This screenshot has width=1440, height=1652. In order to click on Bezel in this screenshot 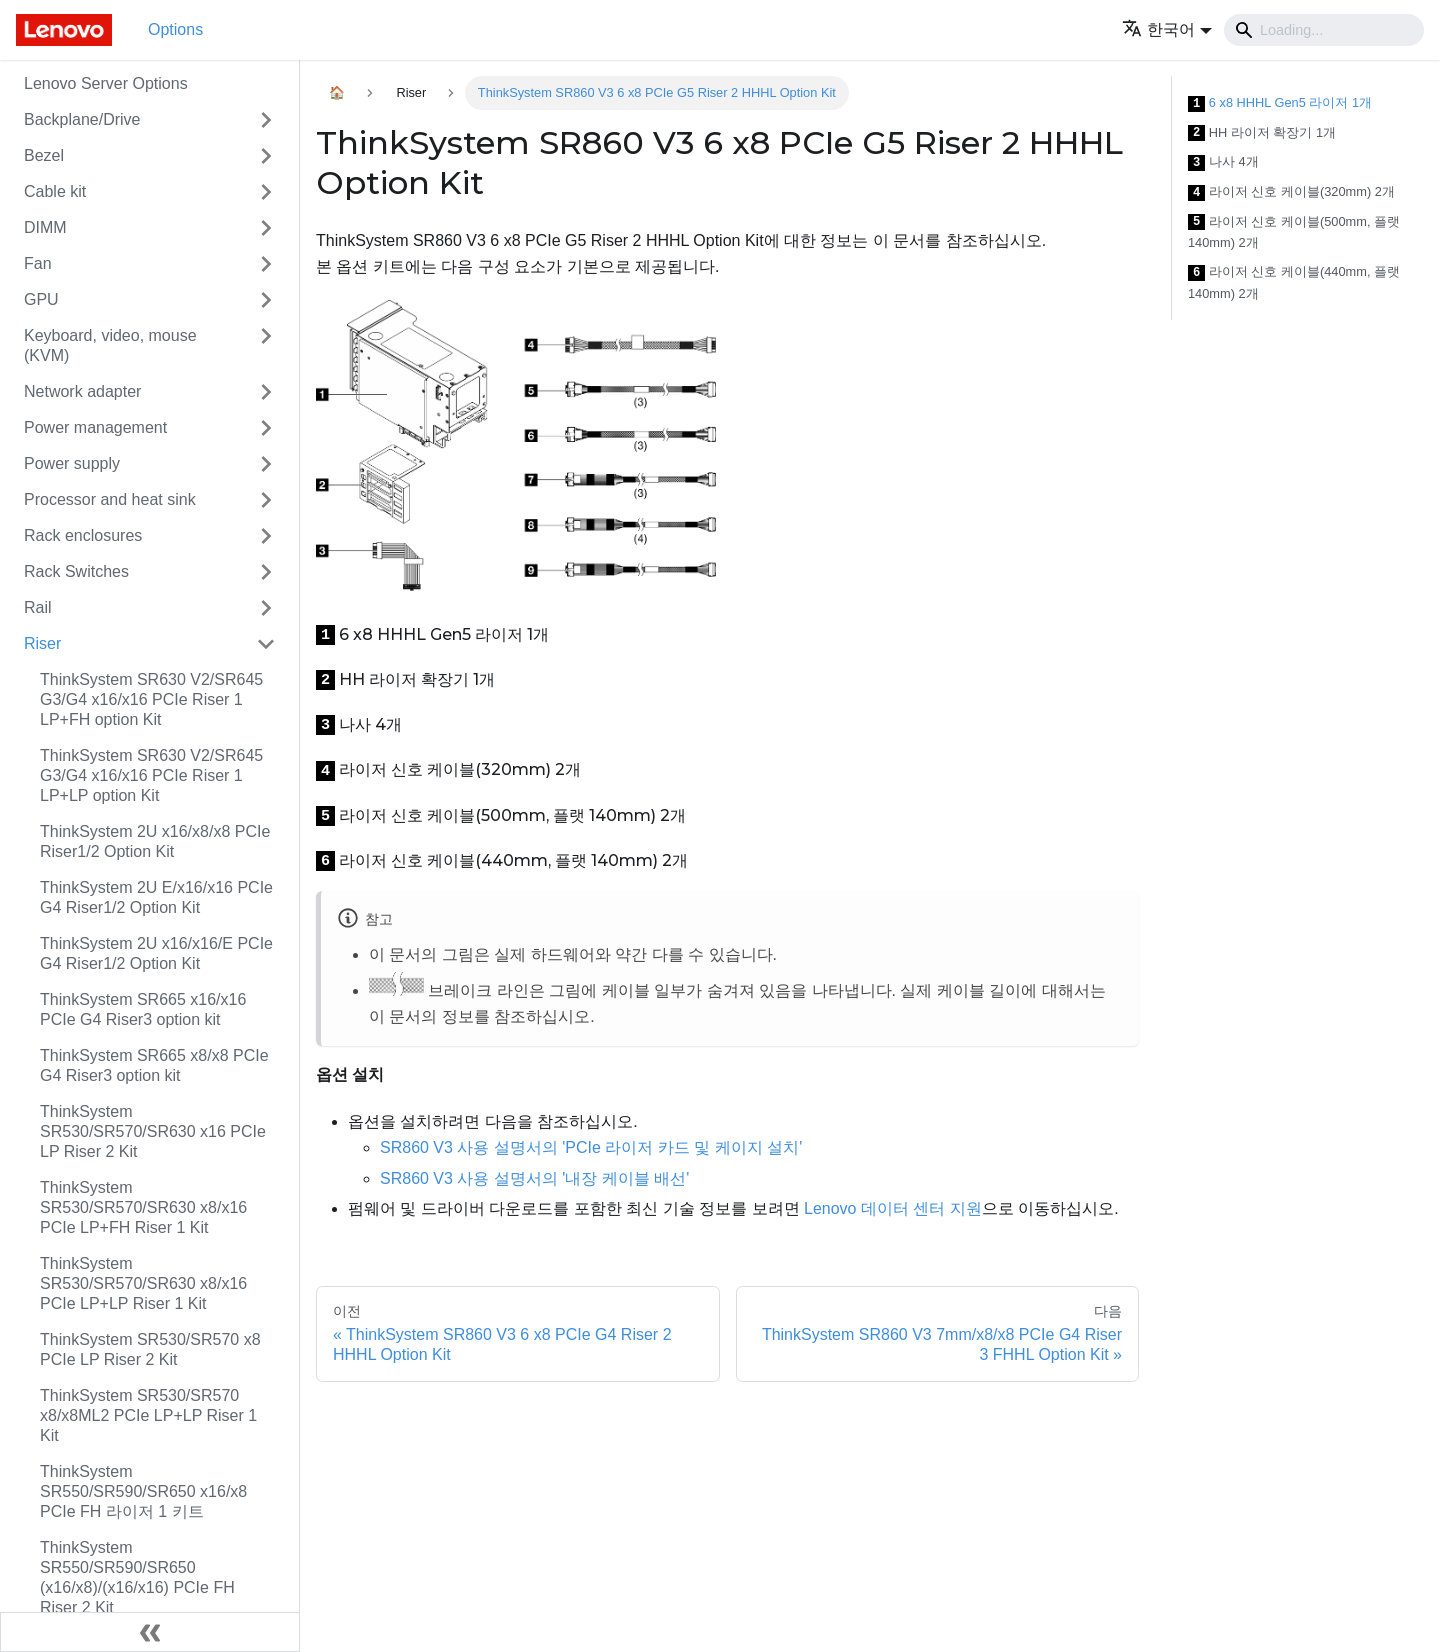, I will do `click(44, 155)`.